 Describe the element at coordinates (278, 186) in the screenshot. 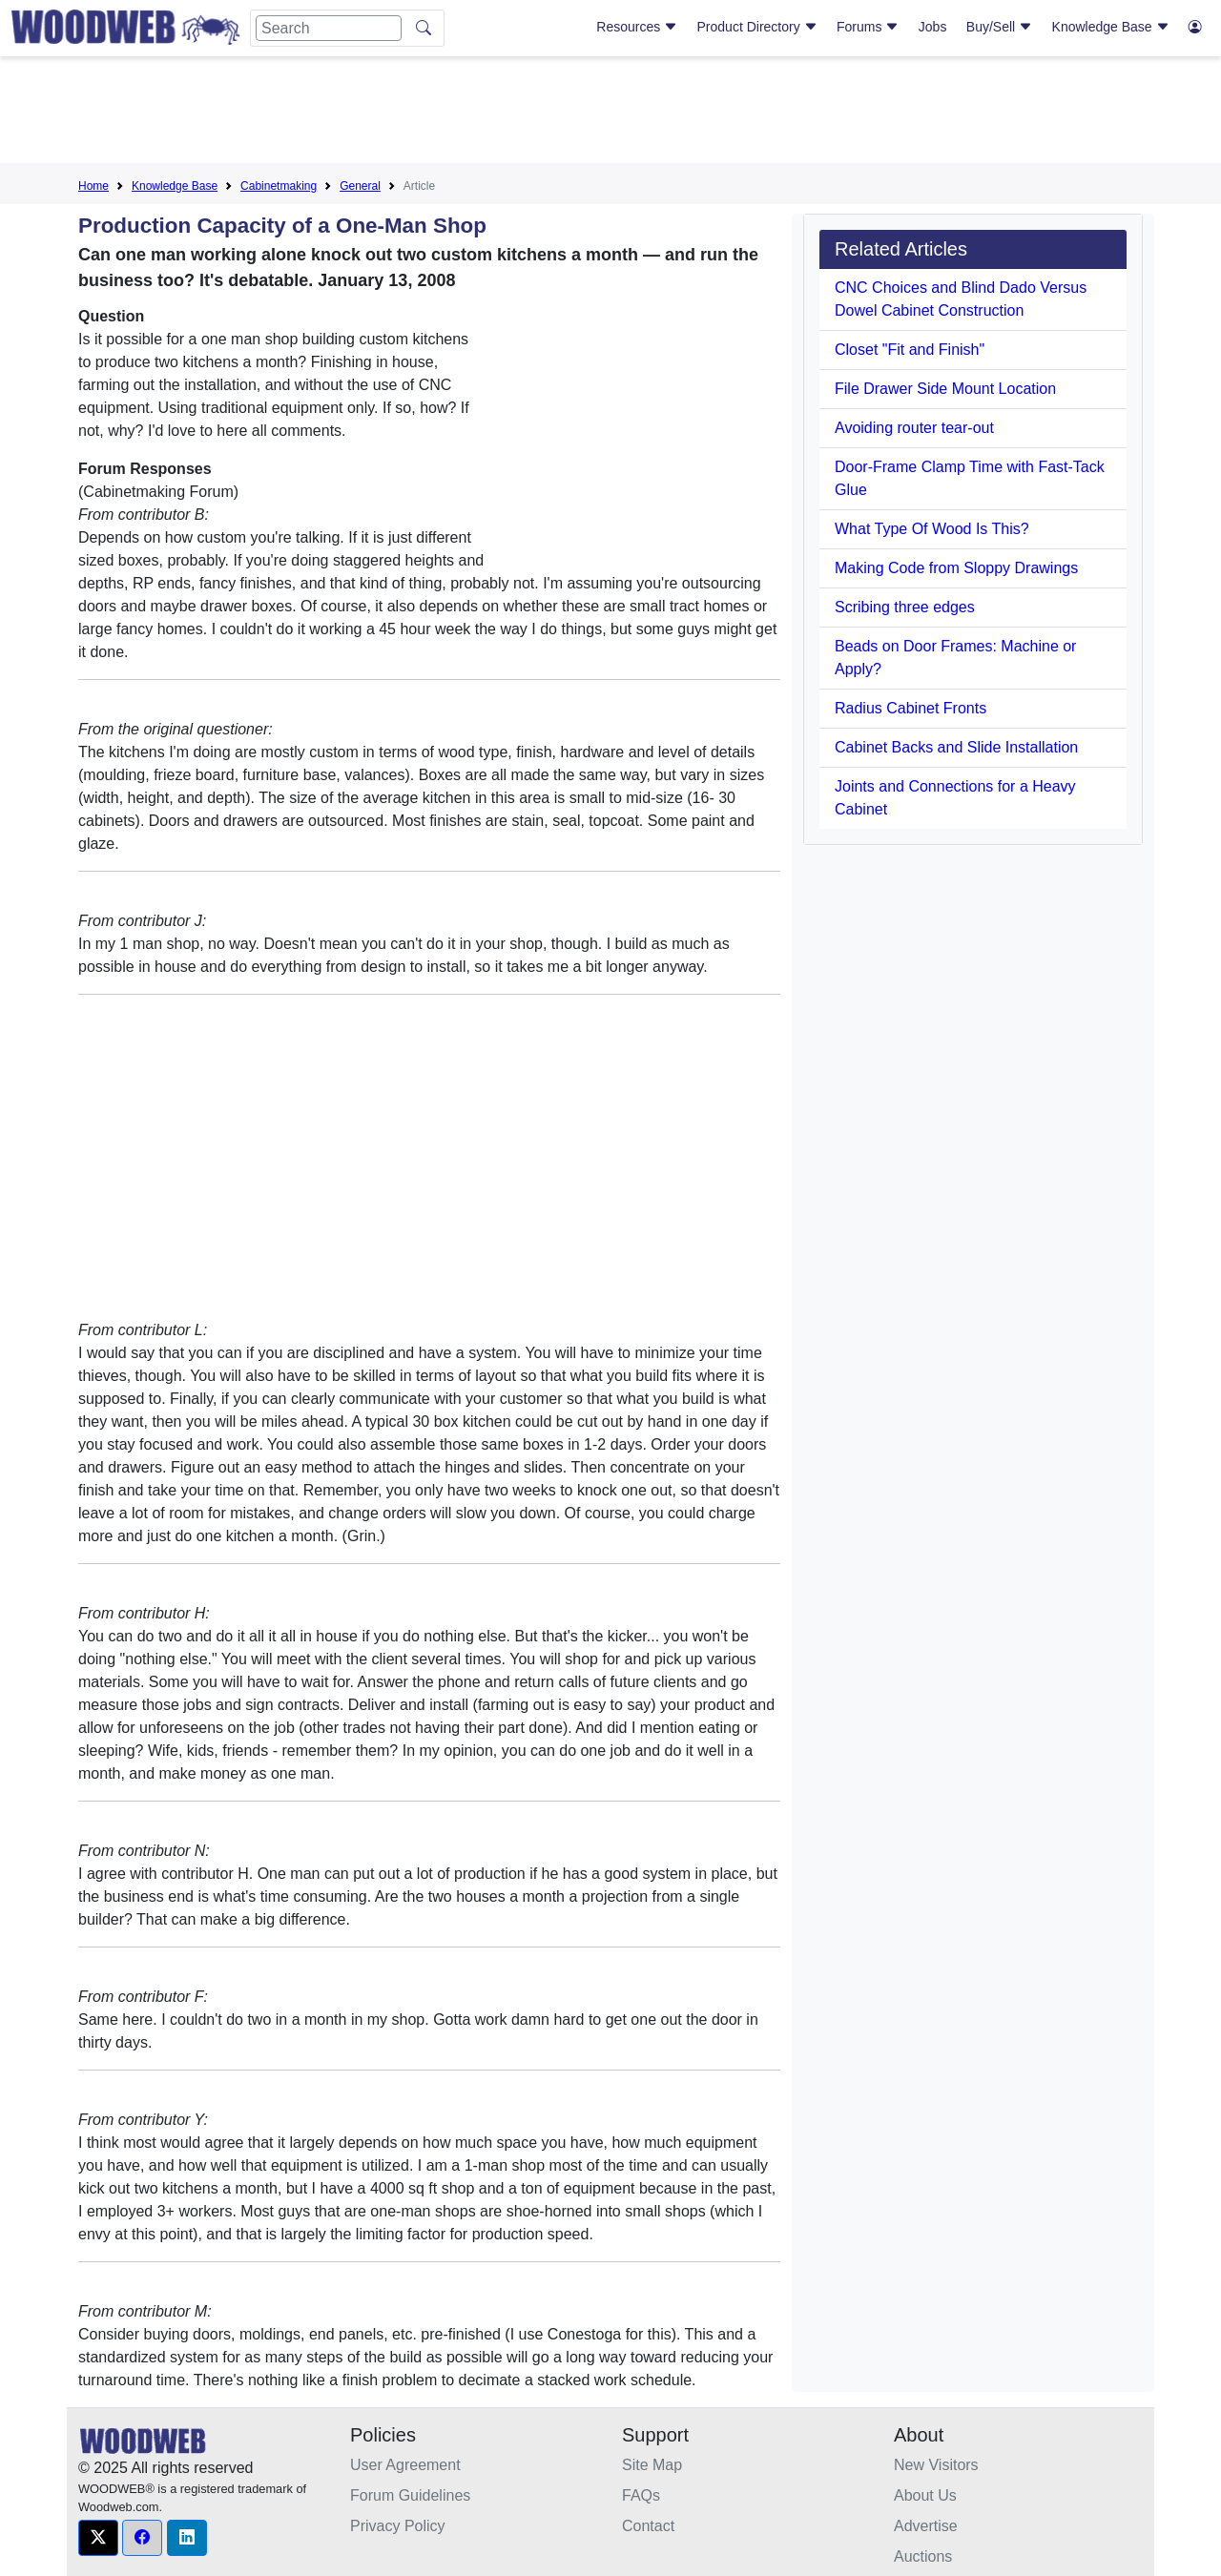

I see `Cabinetmaking` at that location.